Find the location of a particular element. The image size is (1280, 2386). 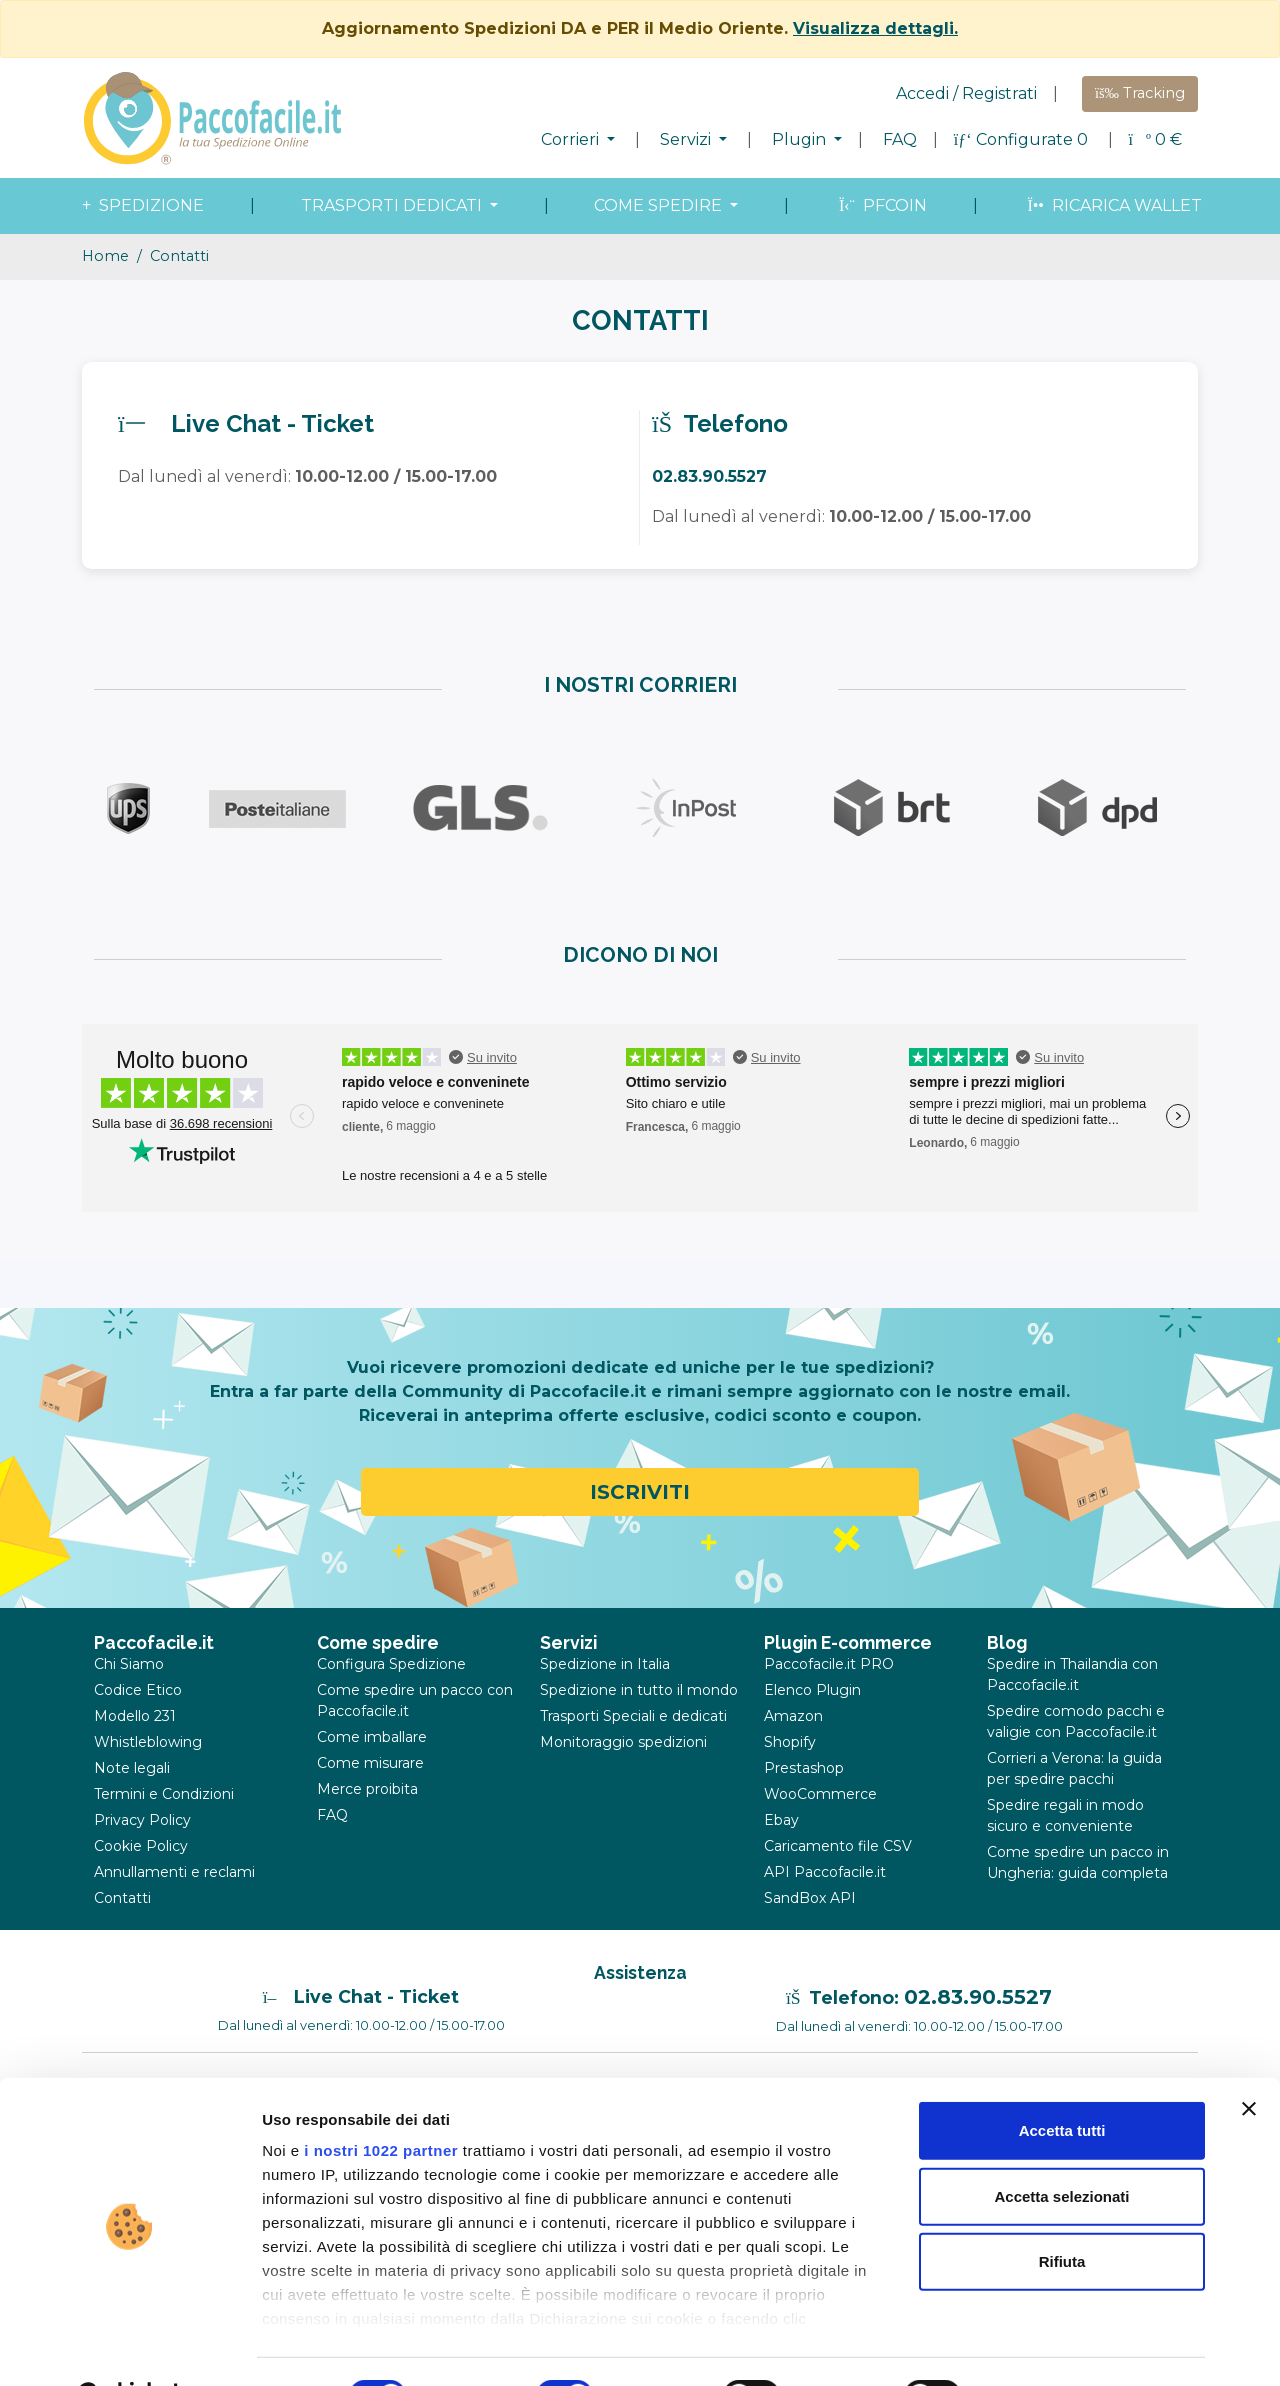

SandBox API is located at coordinates (810, 1898).